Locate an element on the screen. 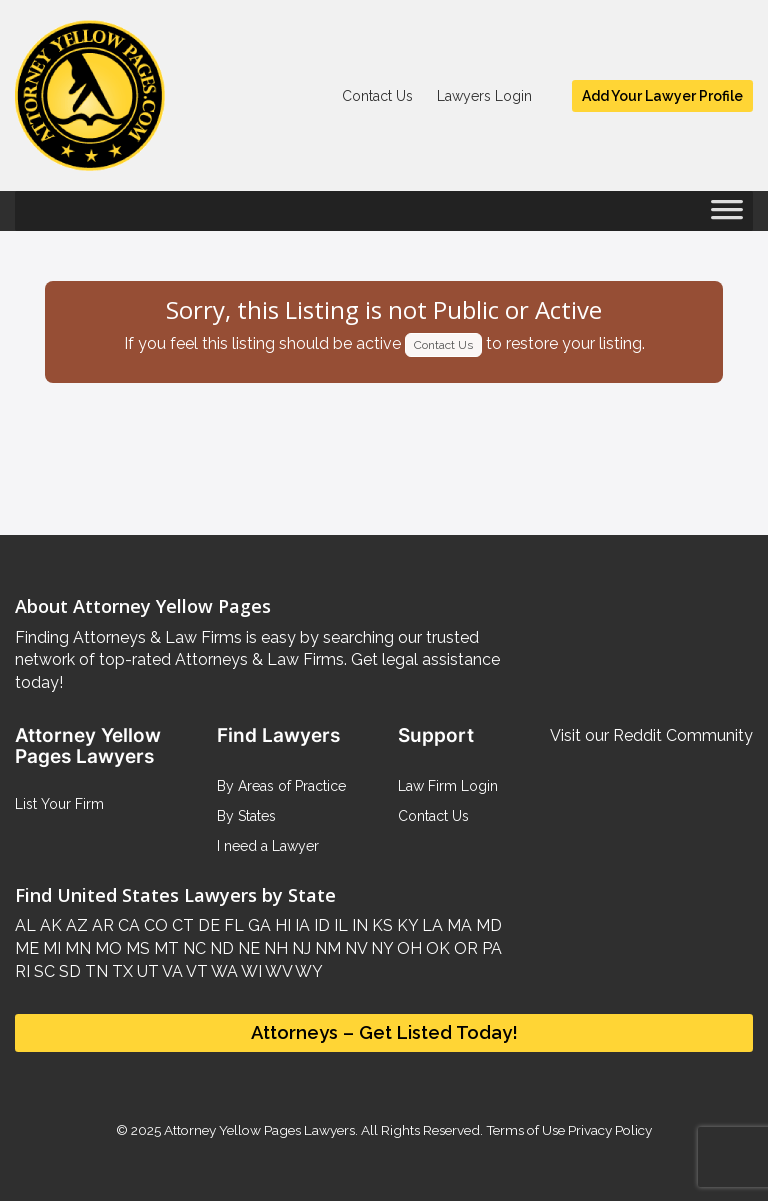 Image resolution: width=768 pixels, height=1201 pixels. WY is located at coordinates (307, 971).